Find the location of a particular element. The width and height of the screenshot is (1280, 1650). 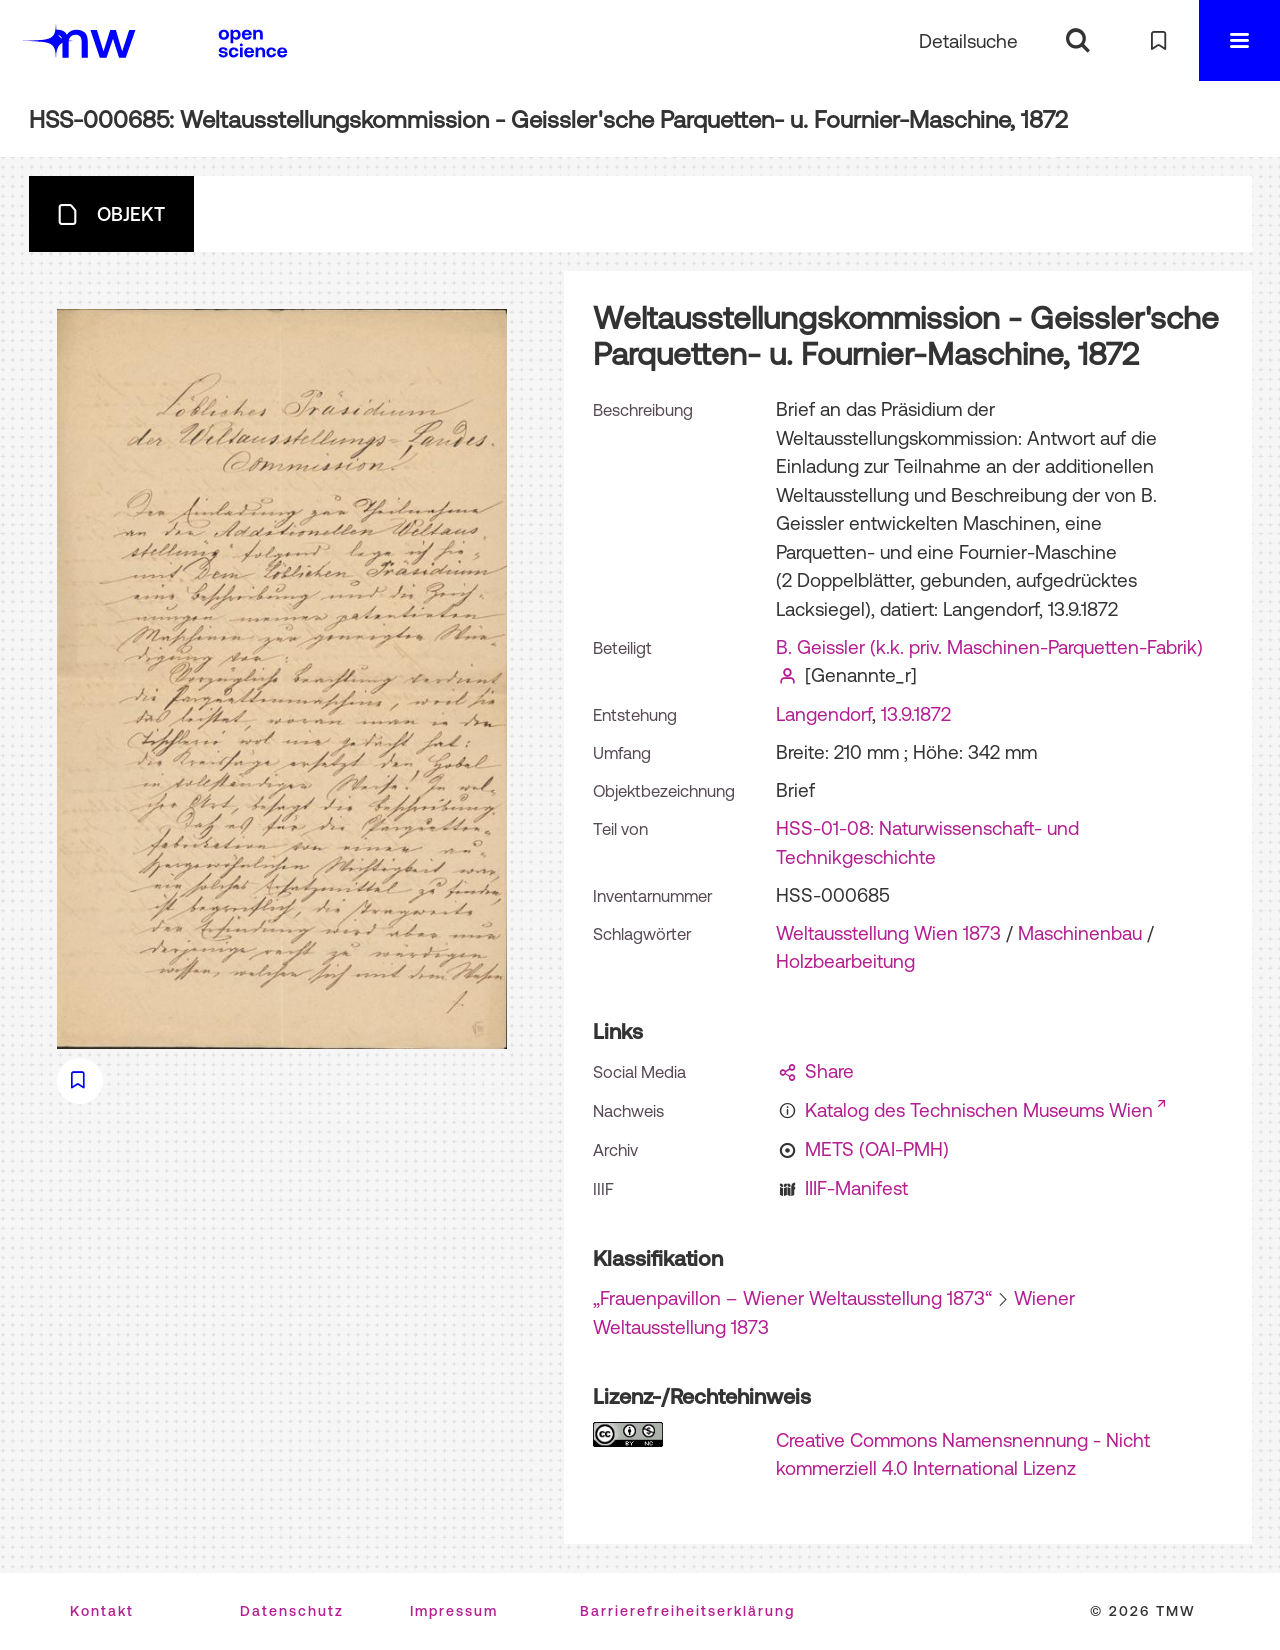

Kontakt is located at coordinates (102, 1611).